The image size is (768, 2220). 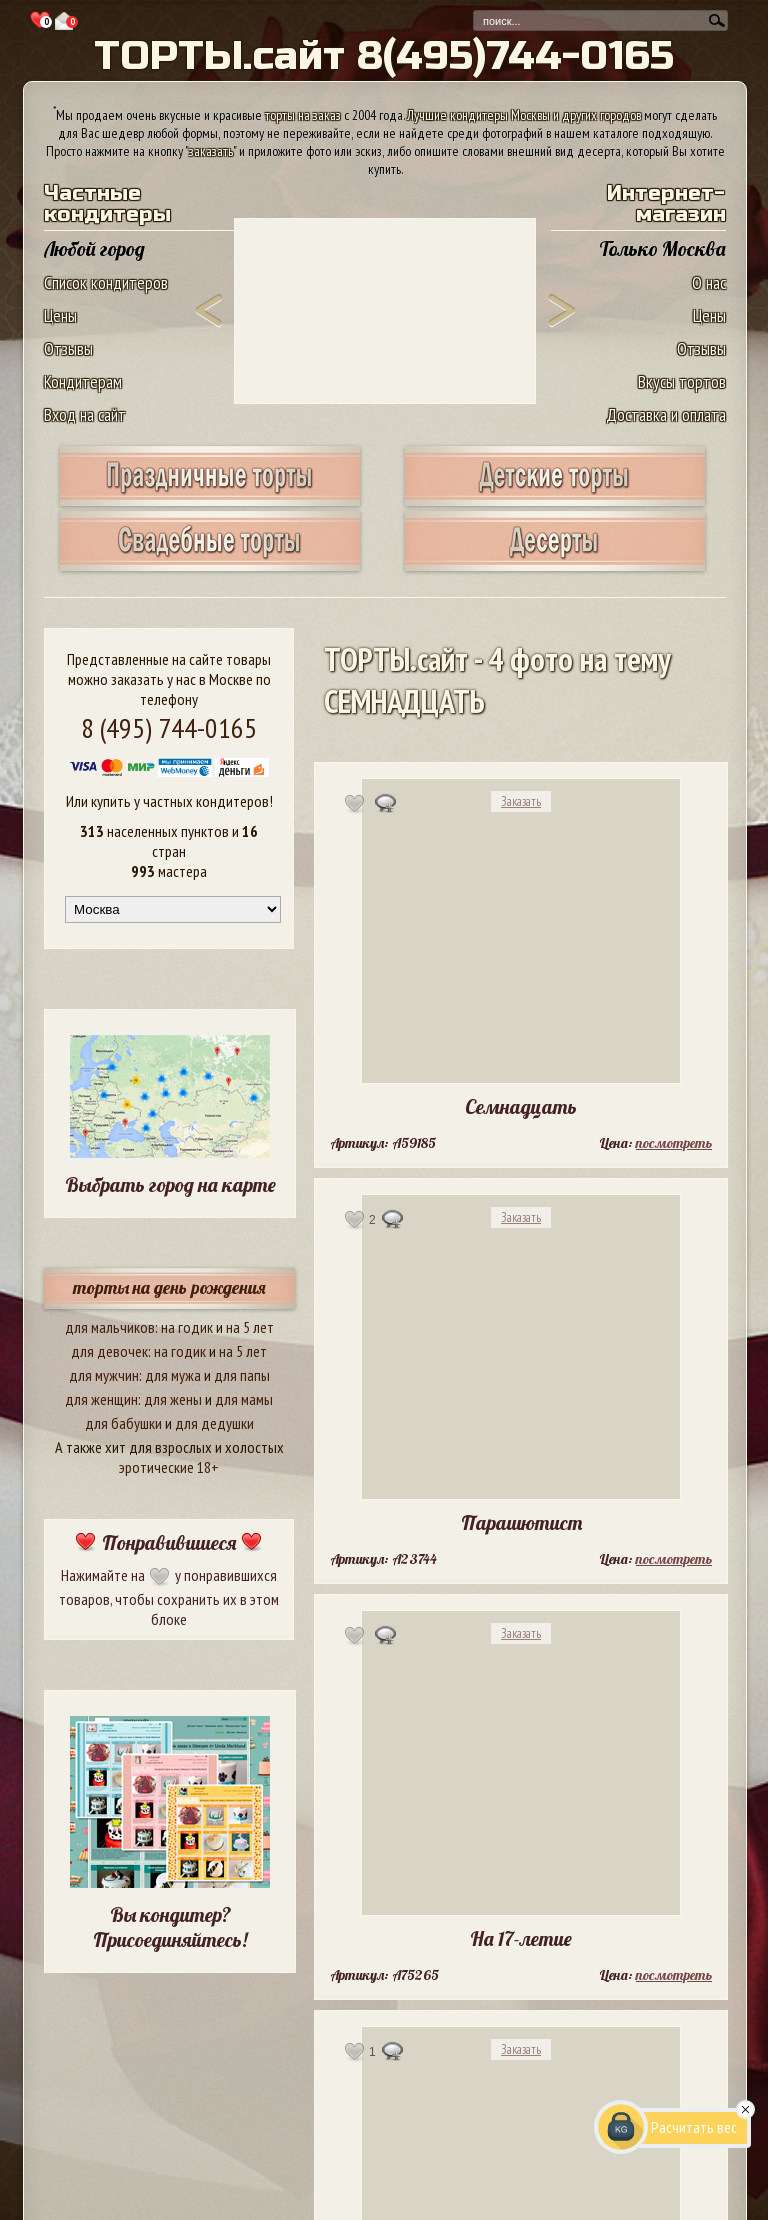 I want to click on Цены, so click(x=60, y=315).